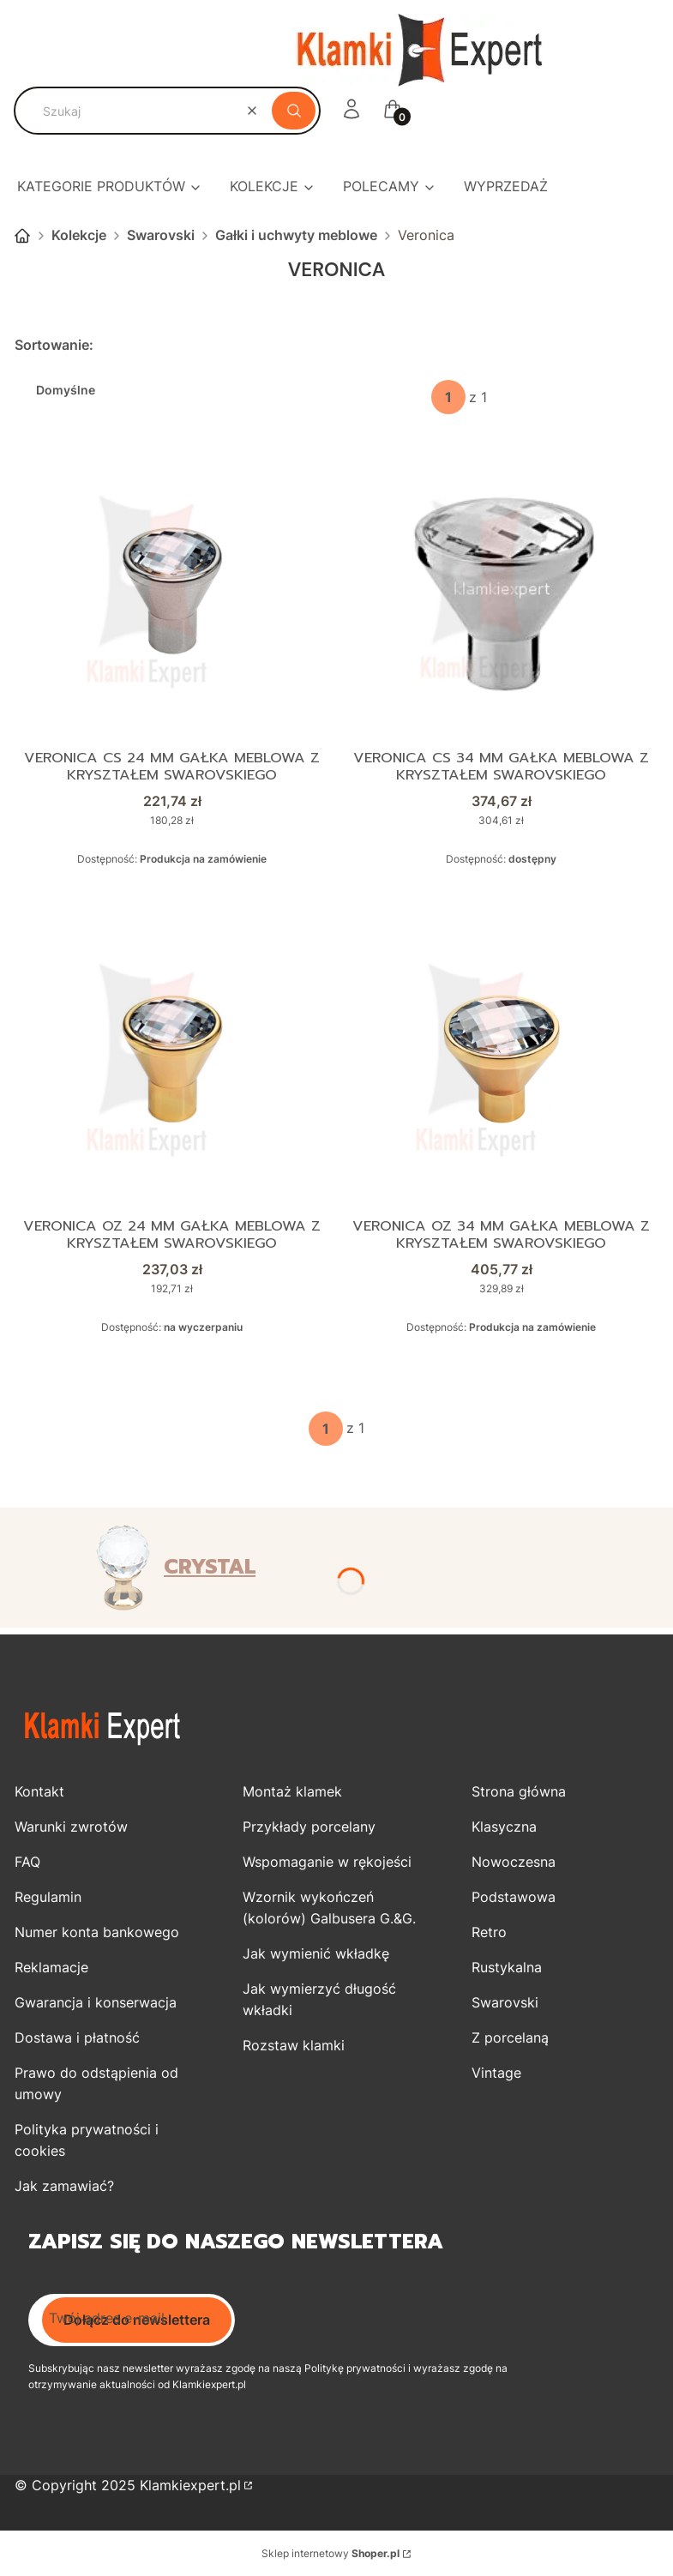 This screenshot has height=2576, width=673. What do you see at coordinates (39, 1791) in the screenshot?
I see `Kontakt` at bounding box center [39, 1791].